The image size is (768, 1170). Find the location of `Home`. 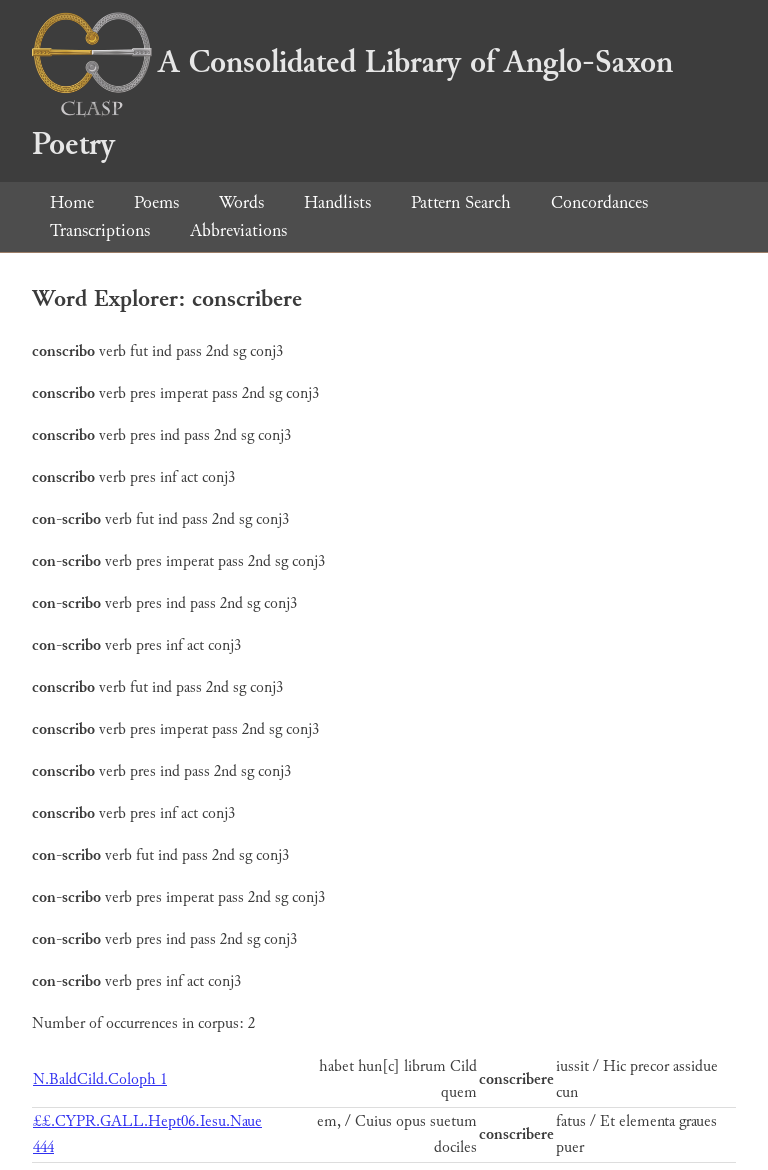

Home is located at coordinates (72, 202).